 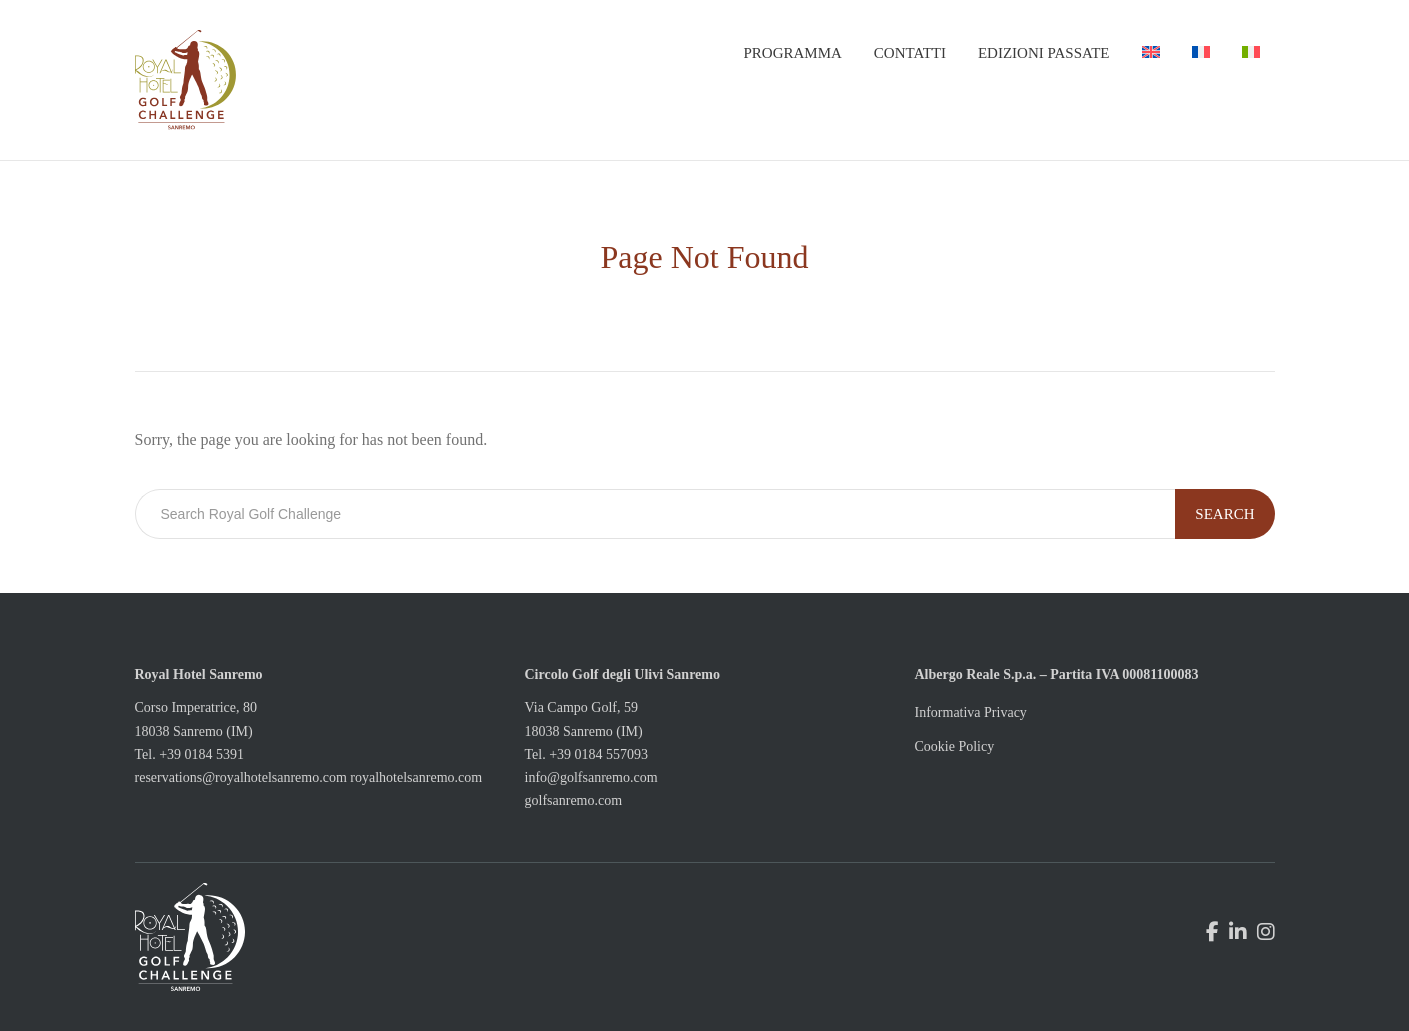 What do you see at coordinates (910, 53) in the screenshot?
I see `Contatti` at bounding box center [910, 53].